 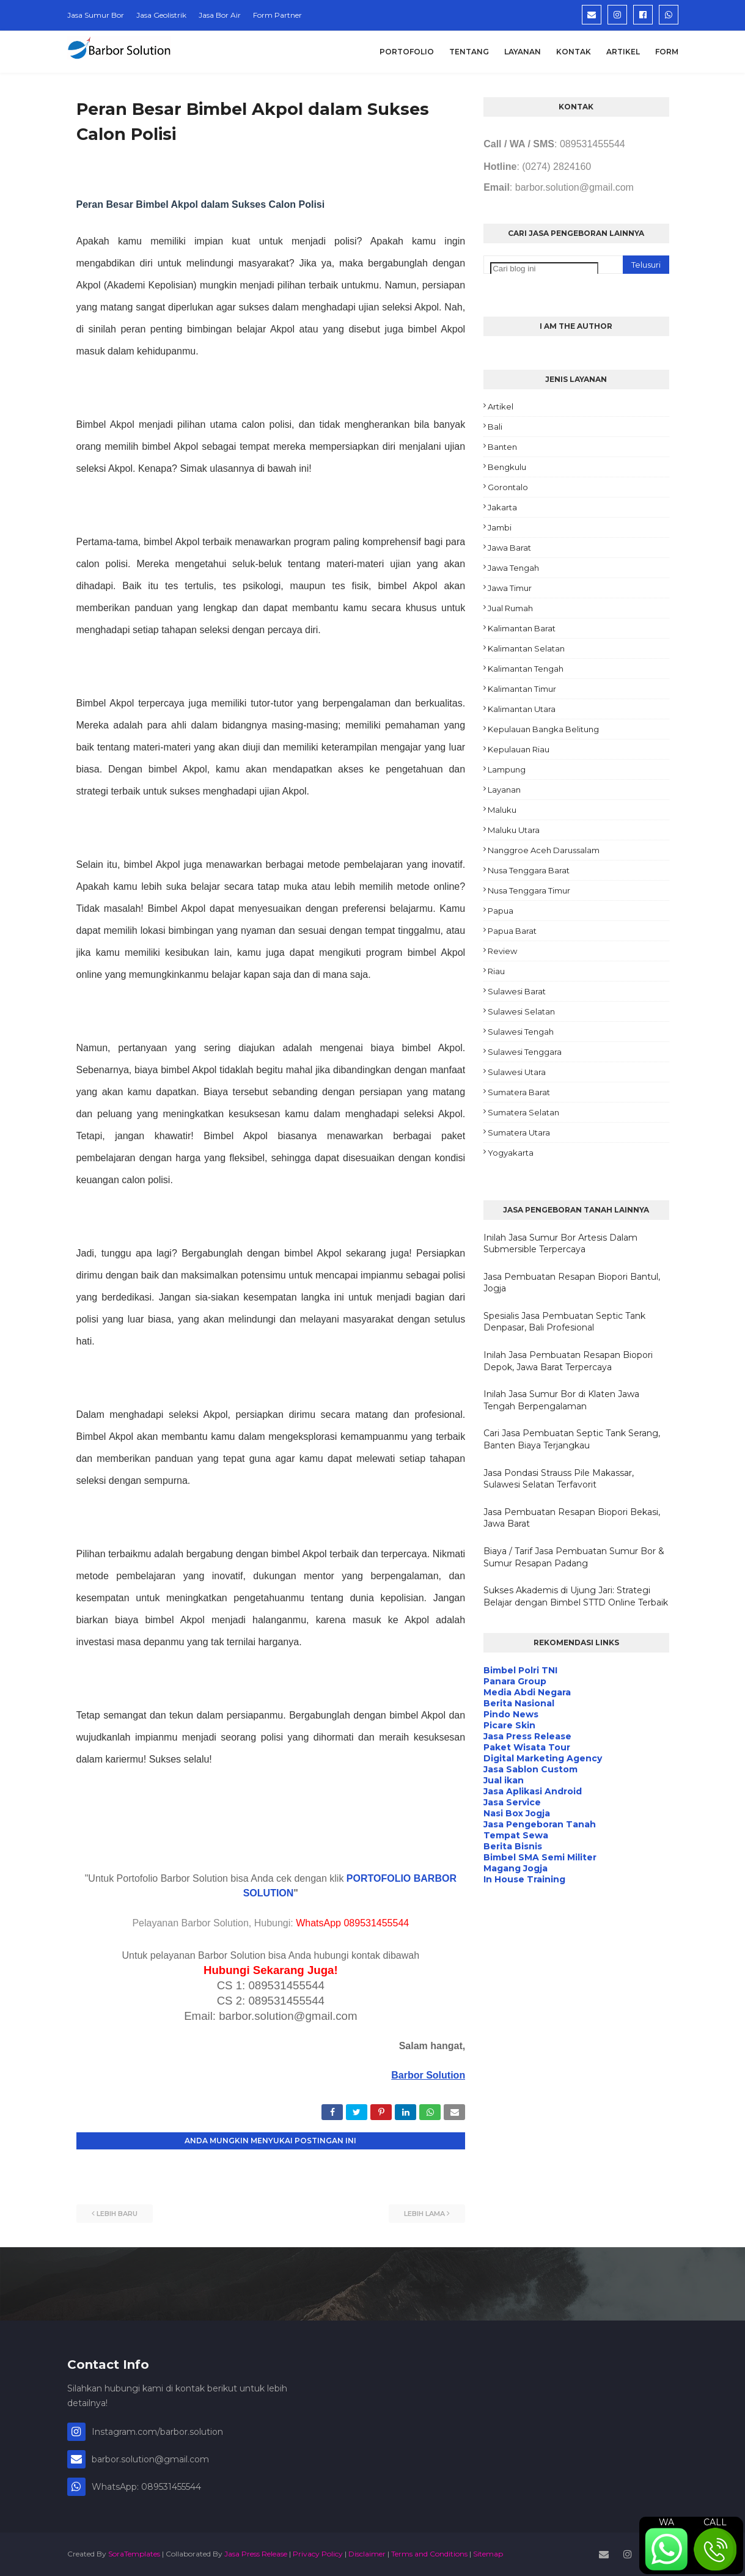 I want to click on Papua Barat, so click(x=512, y=931).